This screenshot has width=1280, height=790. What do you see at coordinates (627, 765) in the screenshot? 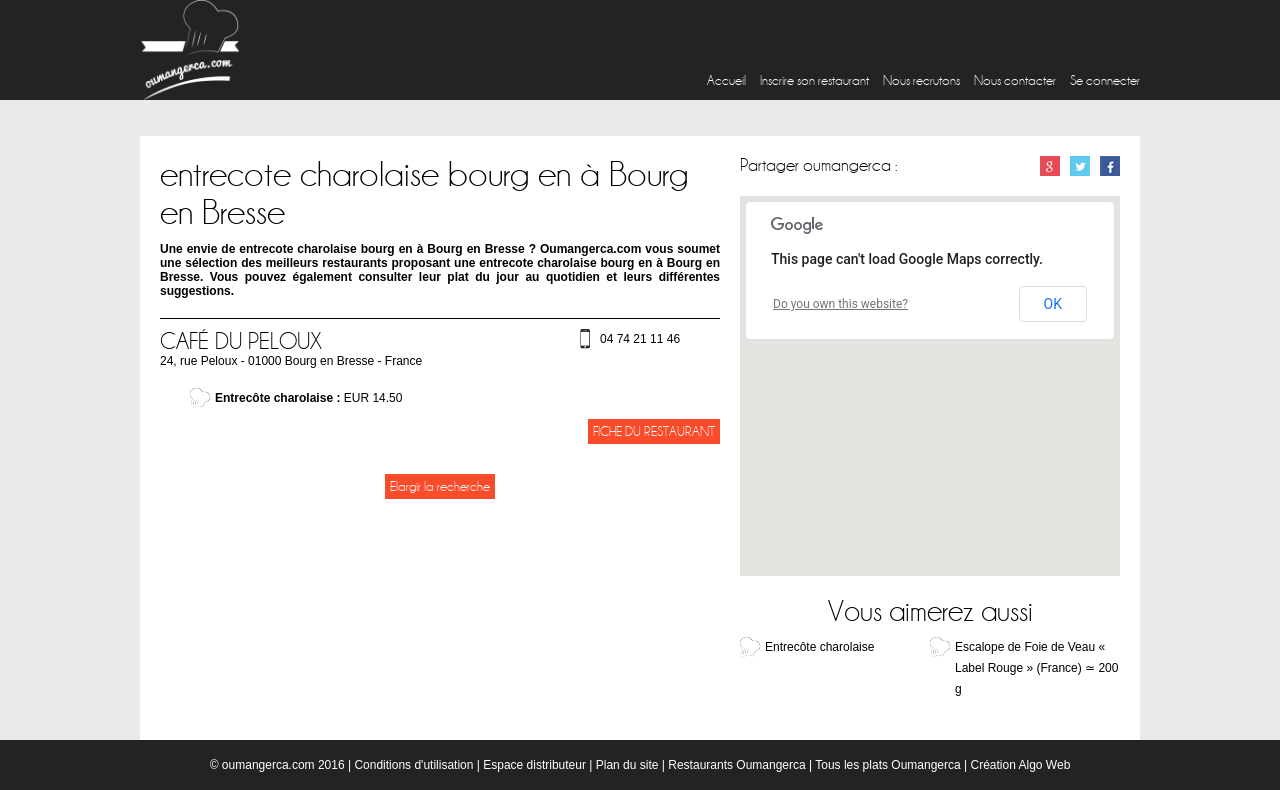
I see `Plan du site` at bounding box center [627, 765].